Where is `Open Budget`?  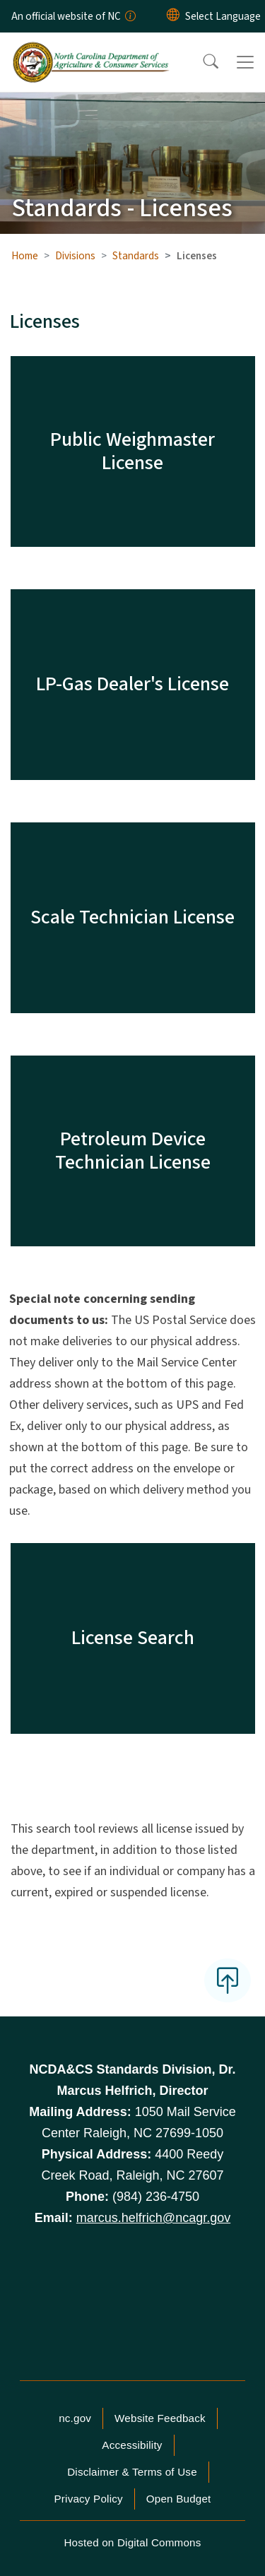
Open Budget is located at coordinates (178, 2499).